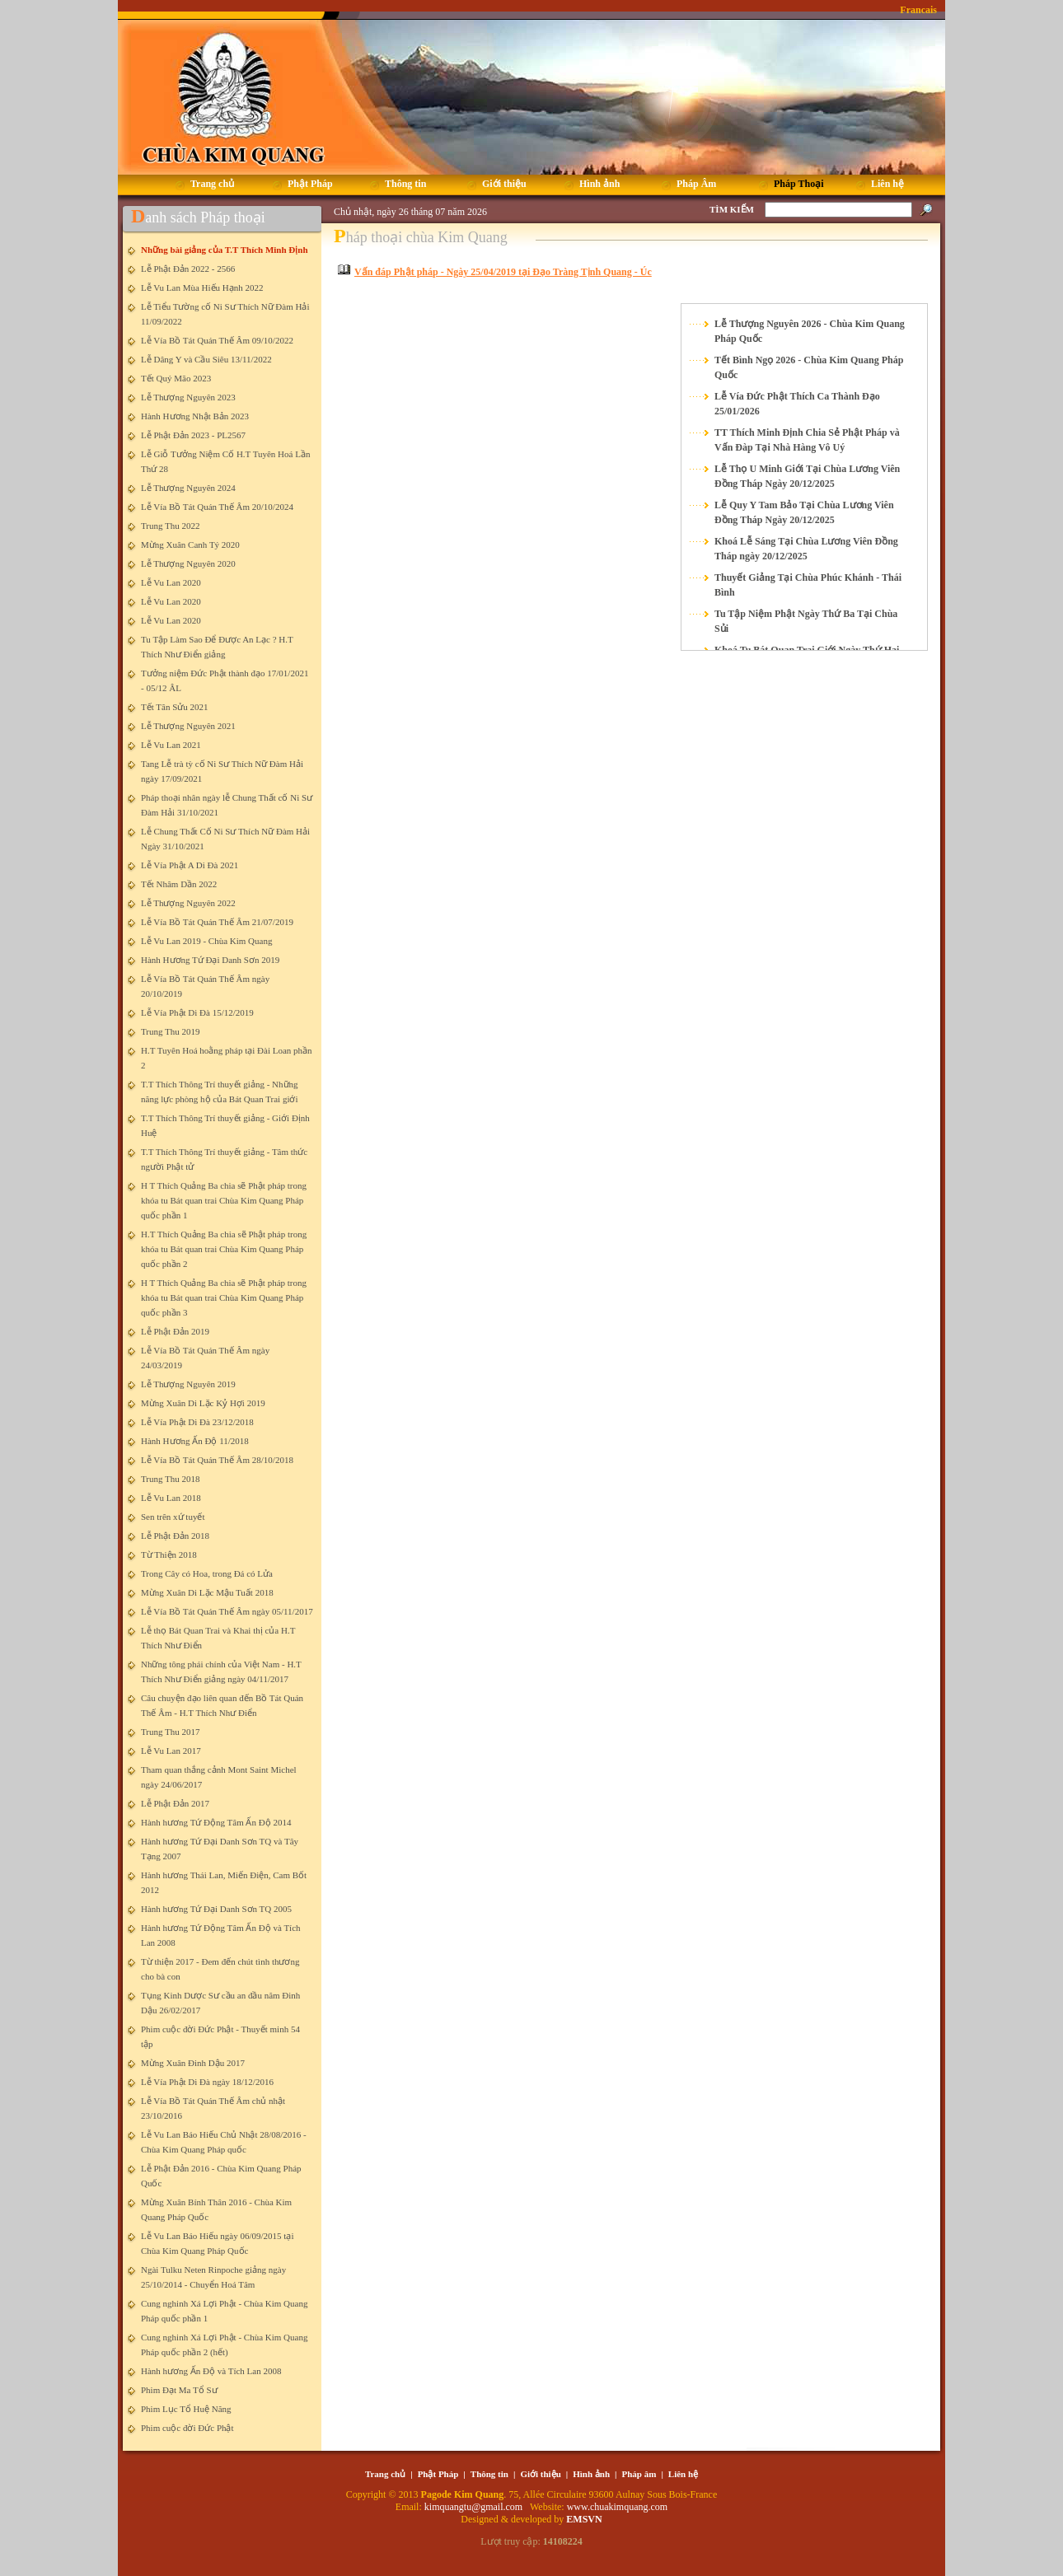 This screenshot has width=1063, height=2576. What do you see at coordinates (217, 1460) in the screenshot?
I see `Lễ Vía Bồ Tát Quán Thế Âm 28/10/2018` at bounding box center [217, 1460].